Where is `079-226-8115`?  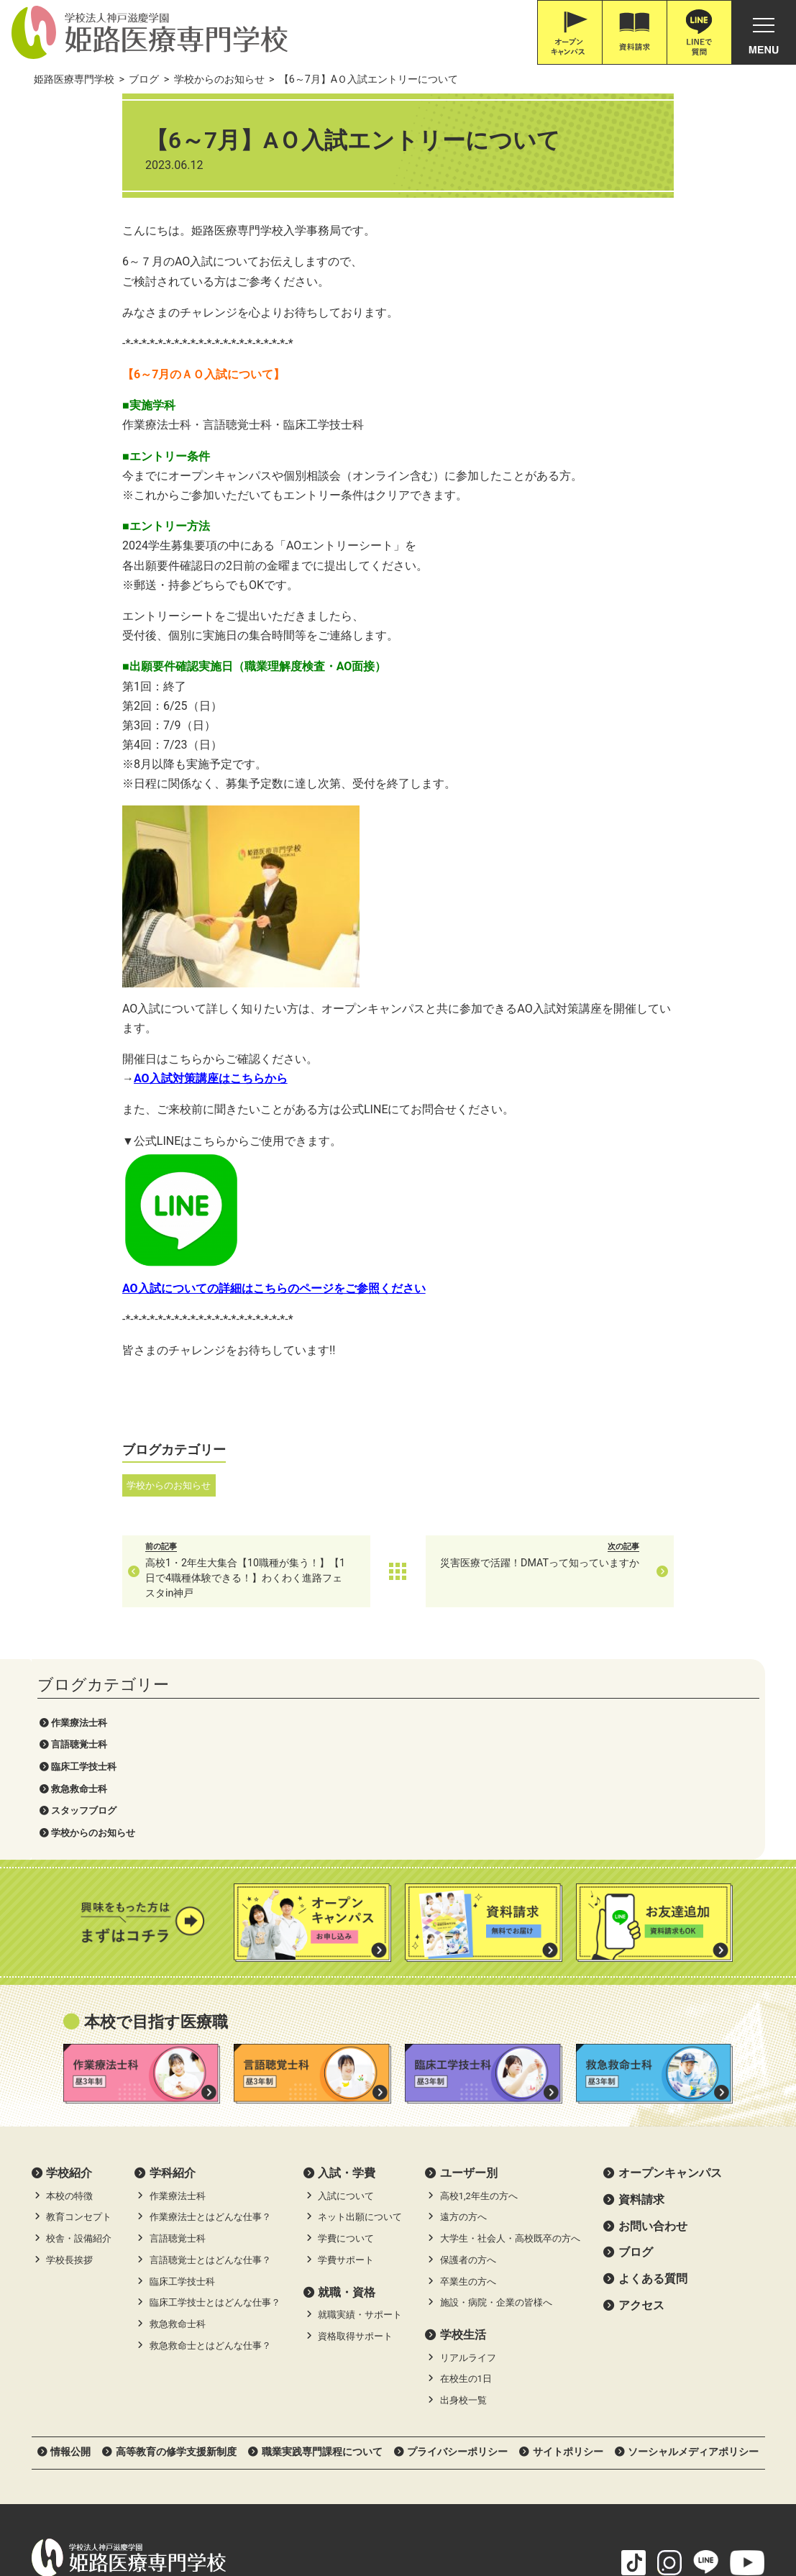 079-226-8115 is located at coordinates (164, 2413).